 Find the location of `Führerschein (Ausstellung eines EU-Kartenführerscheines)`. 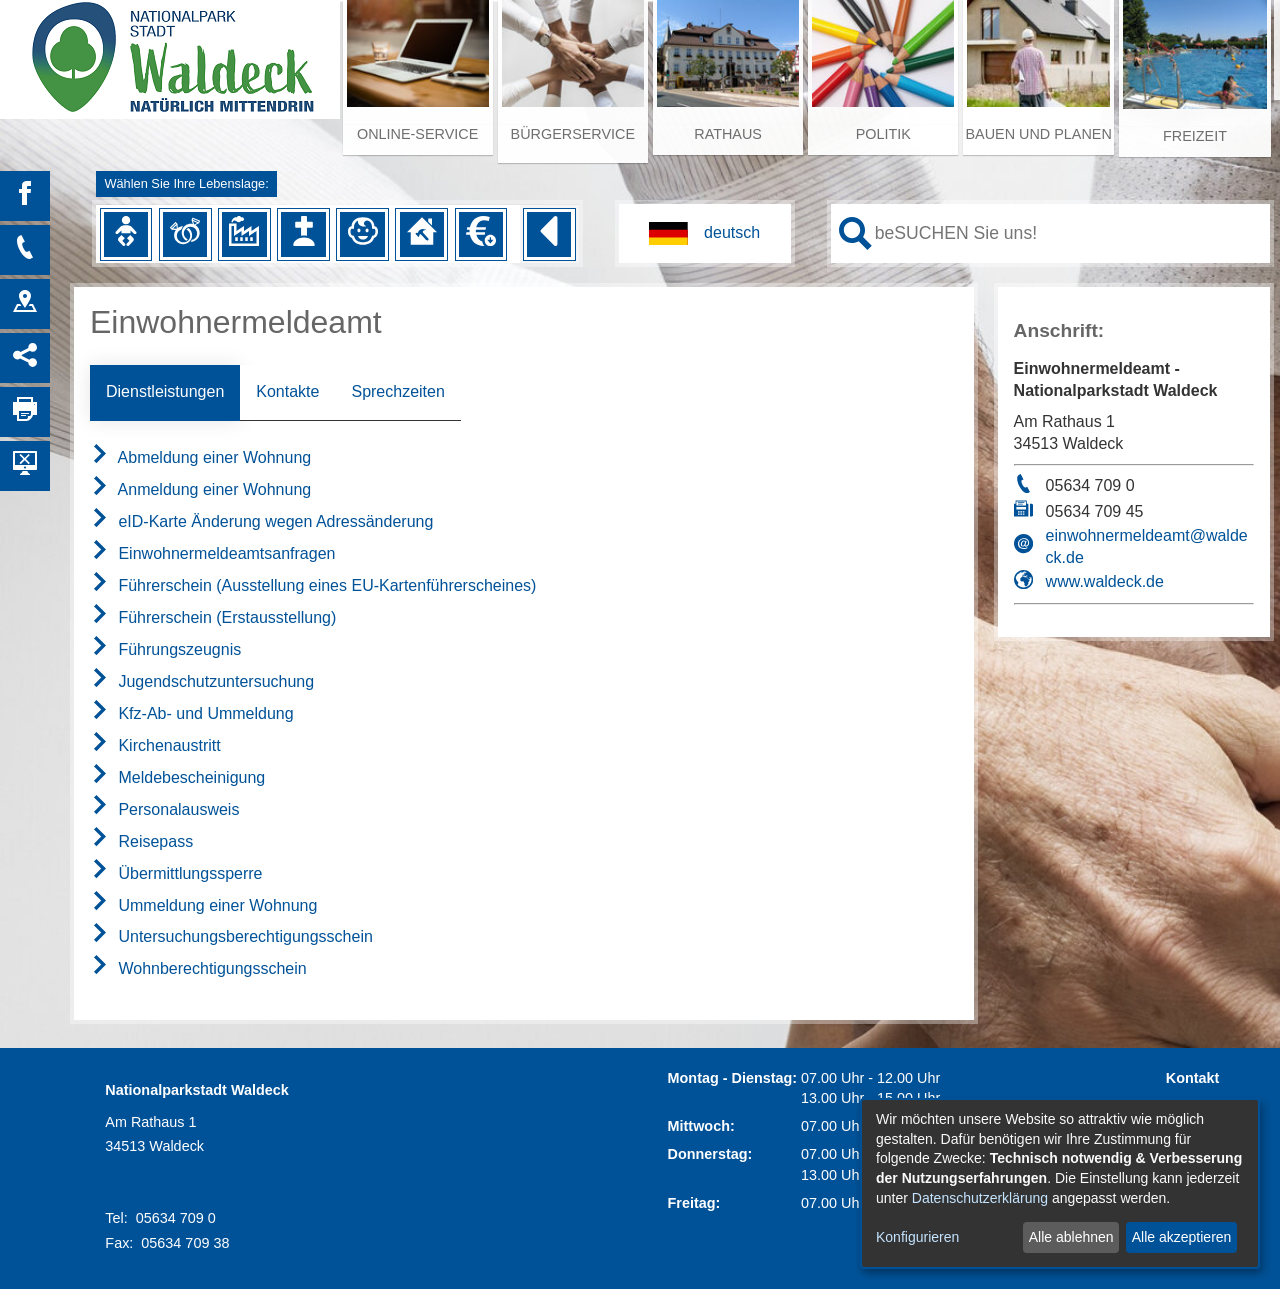

Führerschein (Ausstellung eines EU-Kartenführerscheines) is located at coordinates (313, 585).